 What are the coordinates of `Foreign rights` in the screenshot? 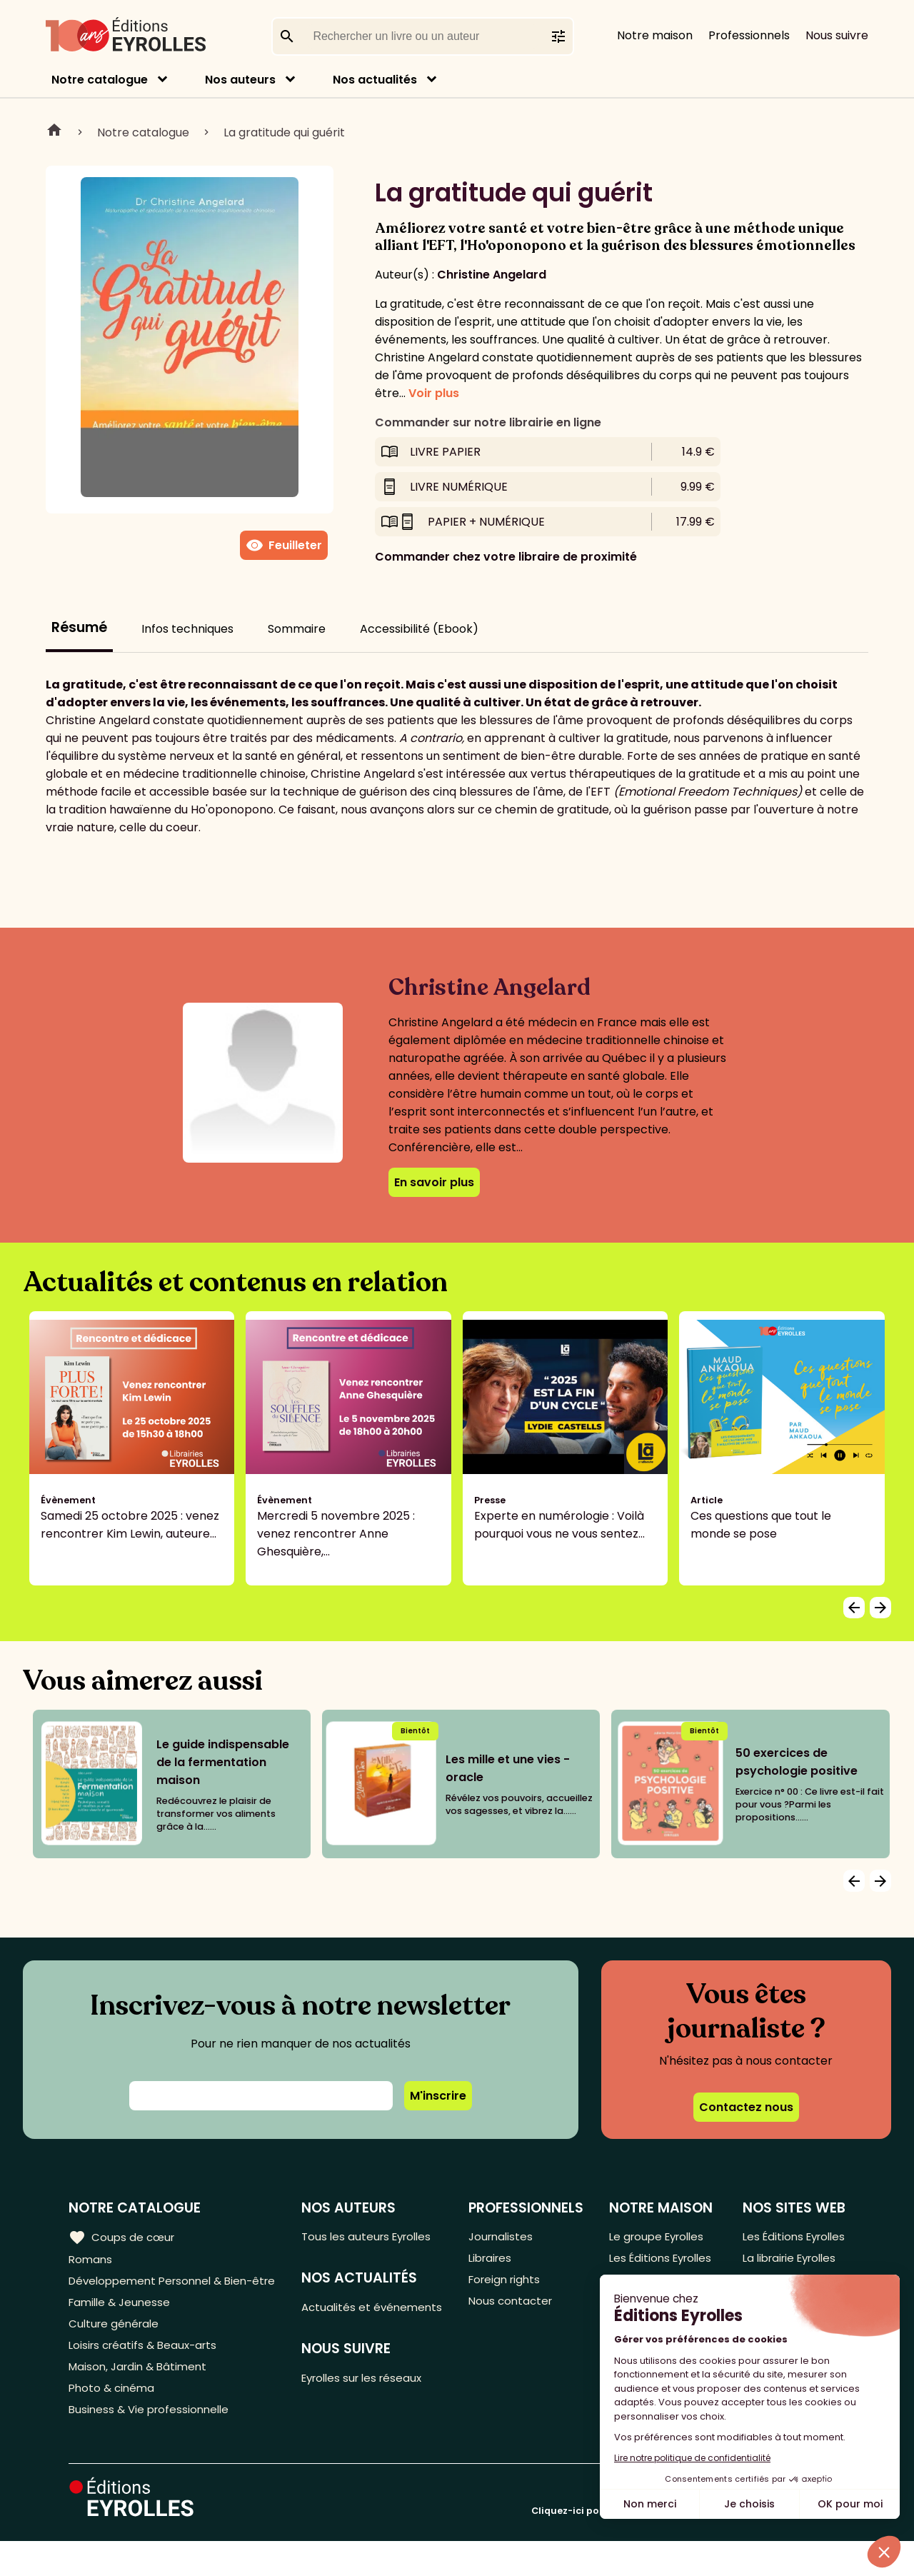 It's located at (507, 2284).